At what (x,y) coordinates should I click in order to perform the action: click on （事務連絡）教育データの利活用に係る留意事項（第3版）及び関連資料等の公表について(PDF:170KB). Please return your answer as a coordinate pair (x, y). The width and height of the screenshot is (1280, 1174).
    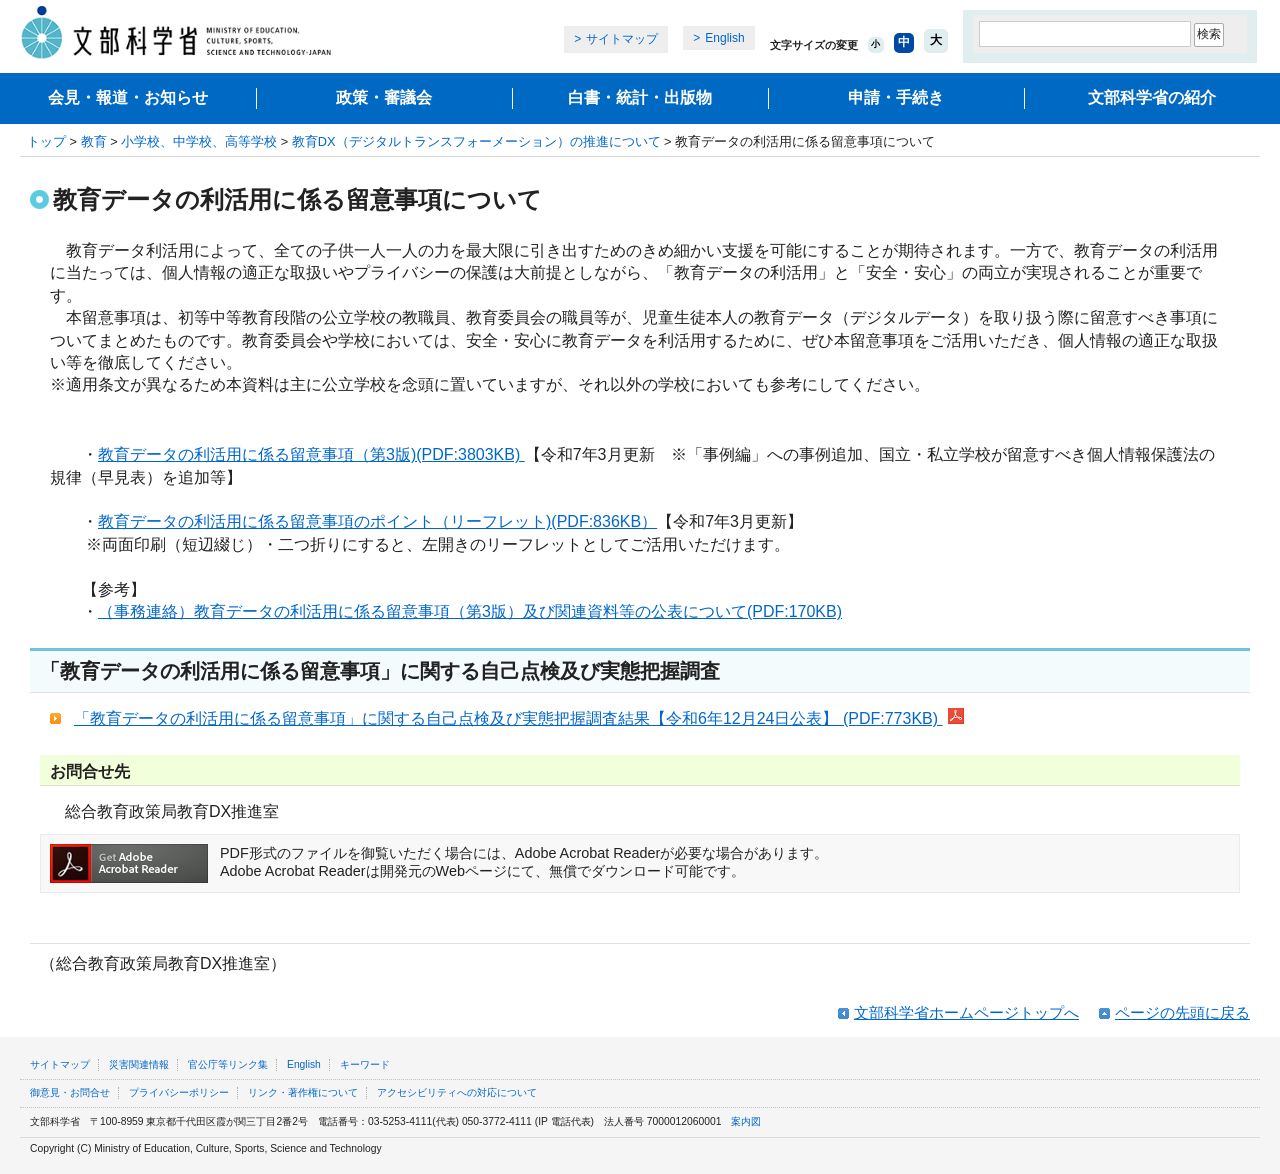
    Looking at the image, I should click on (470, 611).